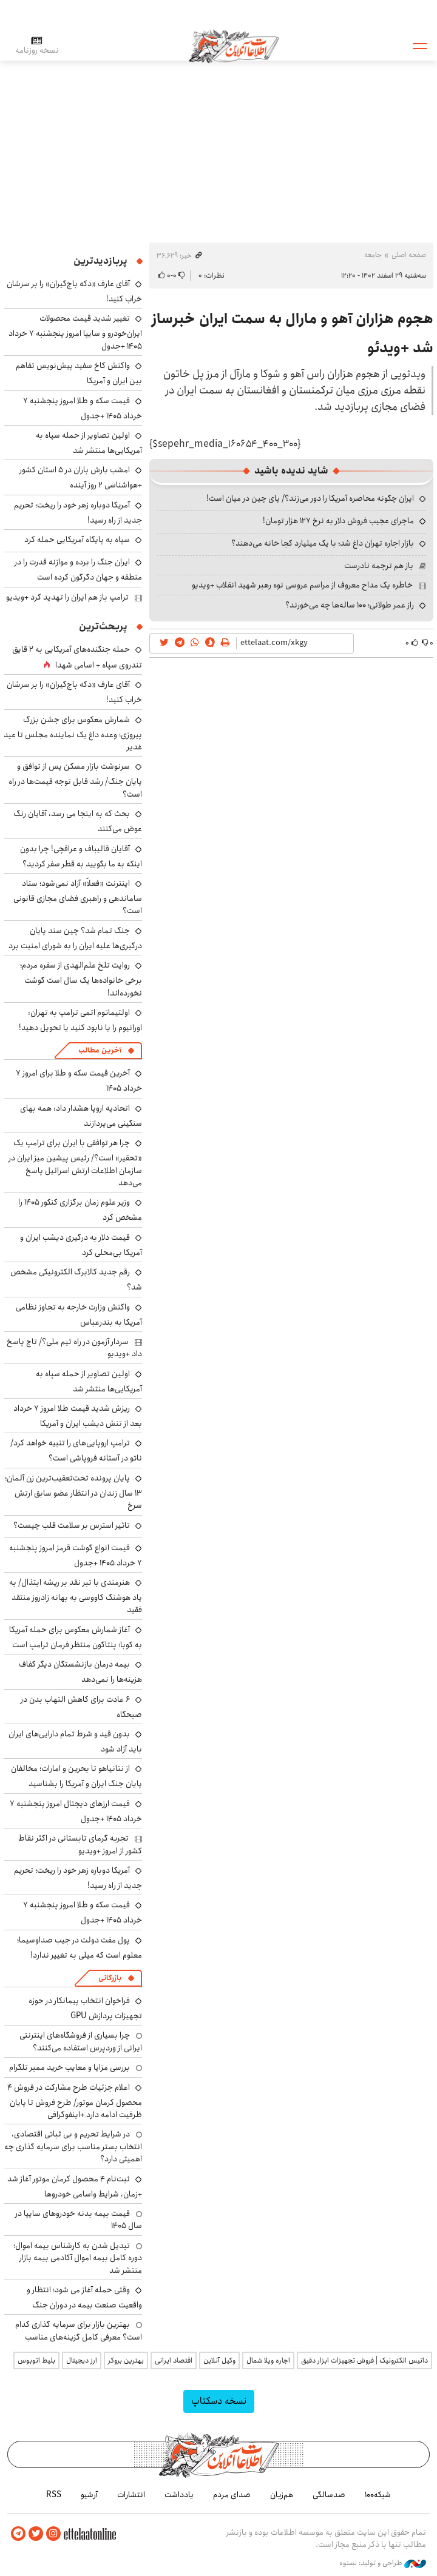  What do you see at coordinates (77, 539) in the screenshot?
I see `سپاه به پایگاه آمریکایی حمله کرد` at bounding box center [77, 539].